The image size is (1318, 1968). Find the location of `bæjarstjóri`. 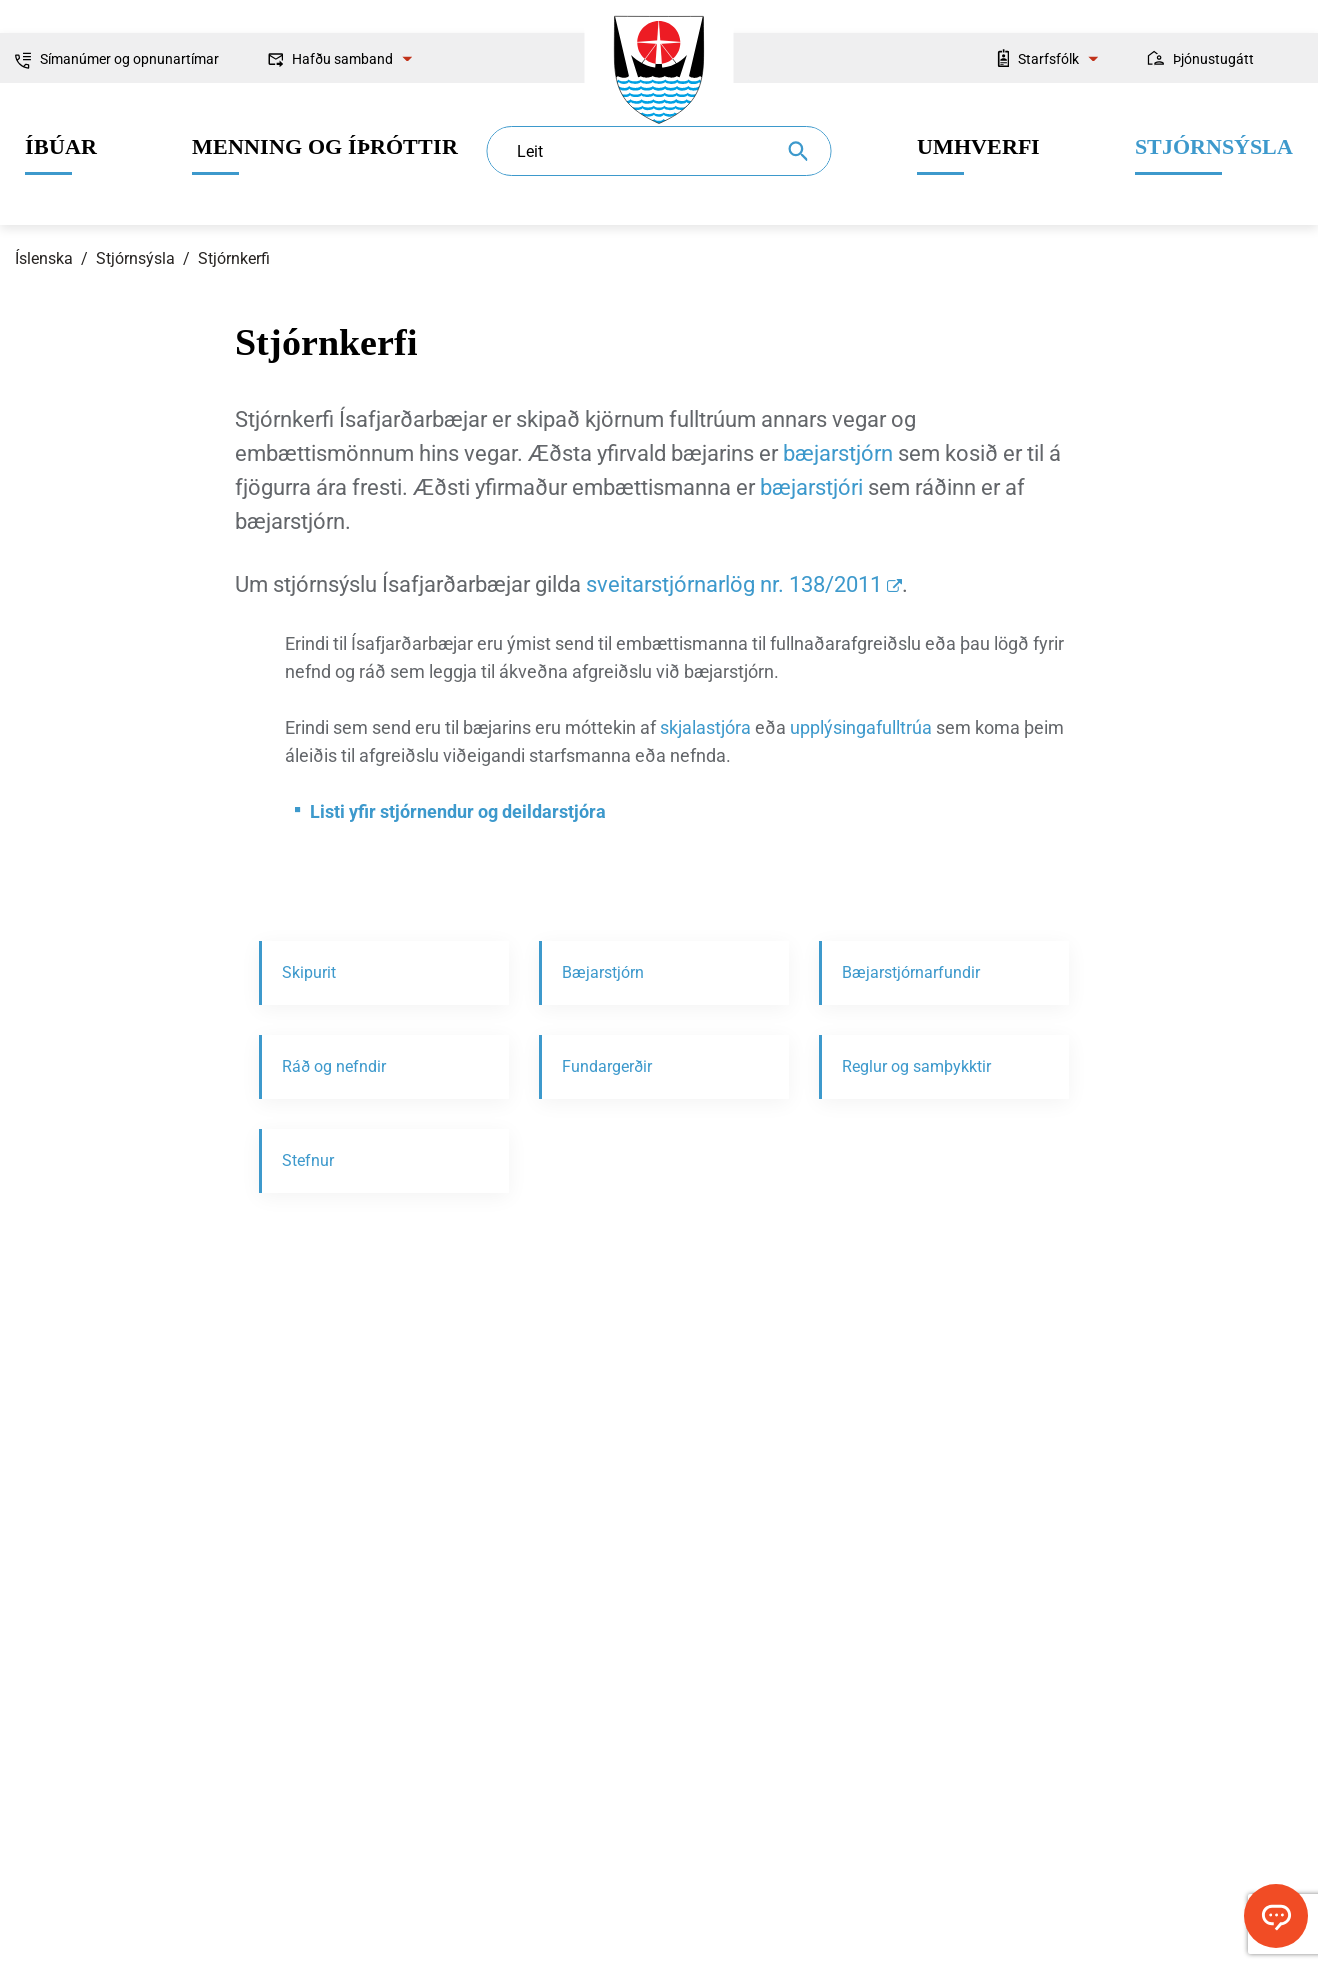

bæjarstjóri is located at coordinates (811, 487).